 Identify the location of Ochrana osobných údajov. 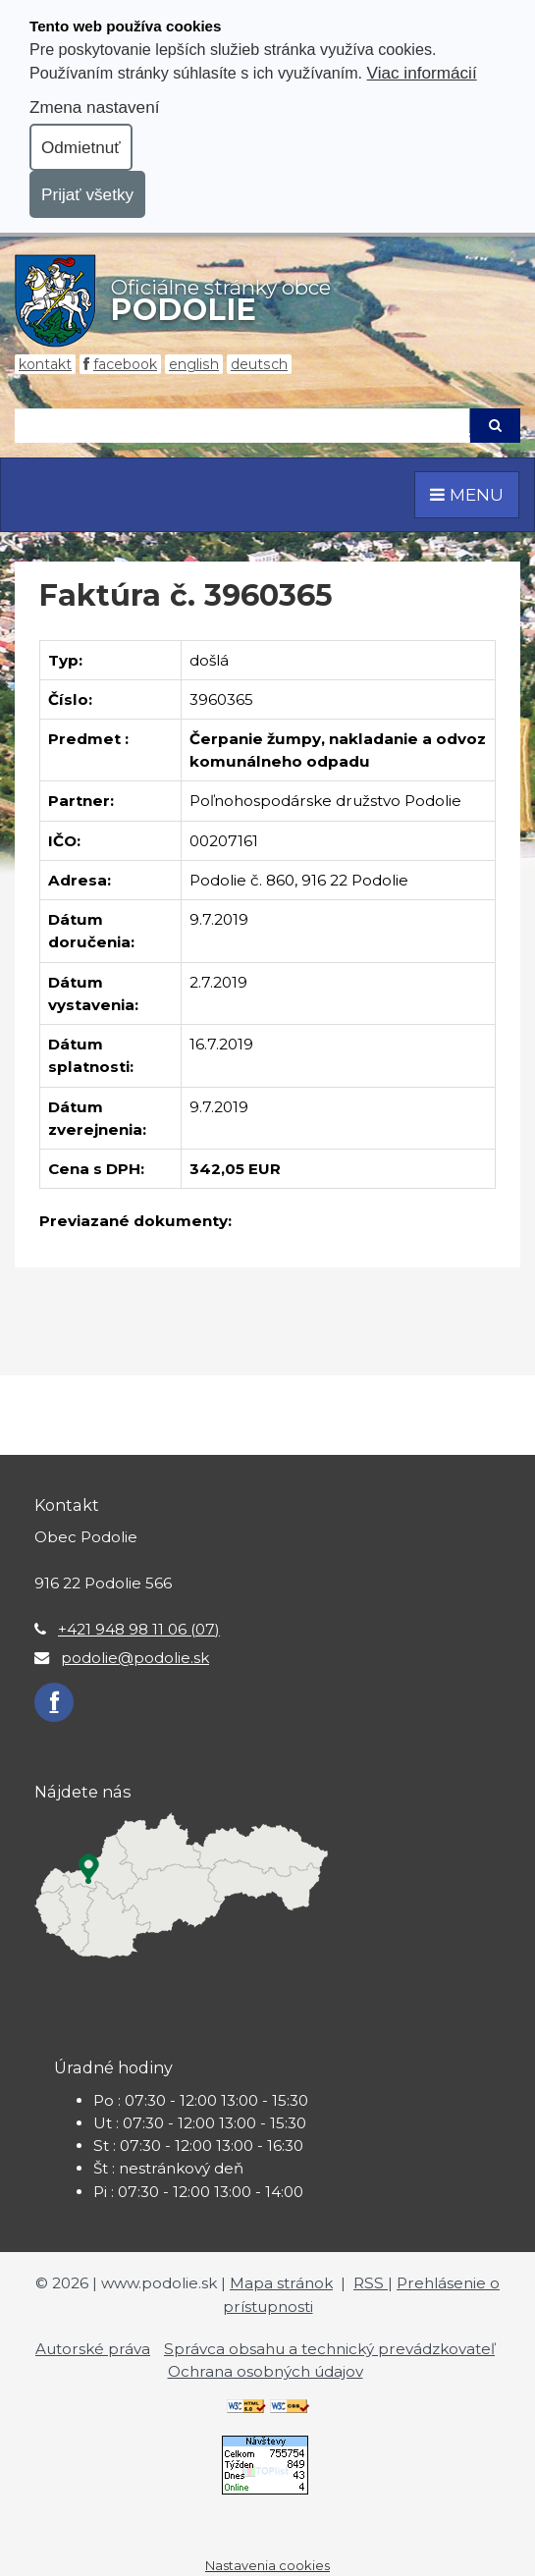
(265, 2371).